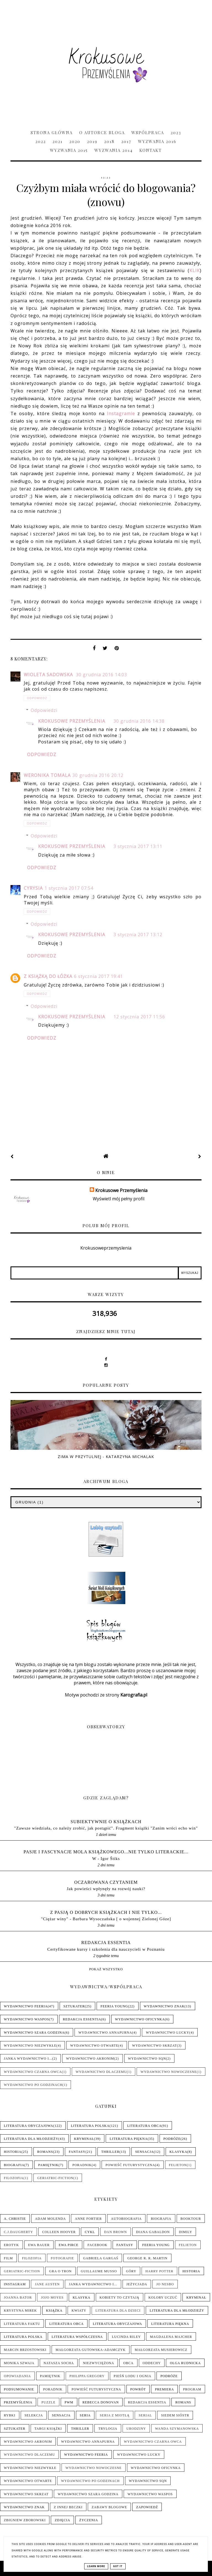 This screenshot has height=2576, width=212. I want to click on Wyświetl mój pełny profil, so click(118, 1199).